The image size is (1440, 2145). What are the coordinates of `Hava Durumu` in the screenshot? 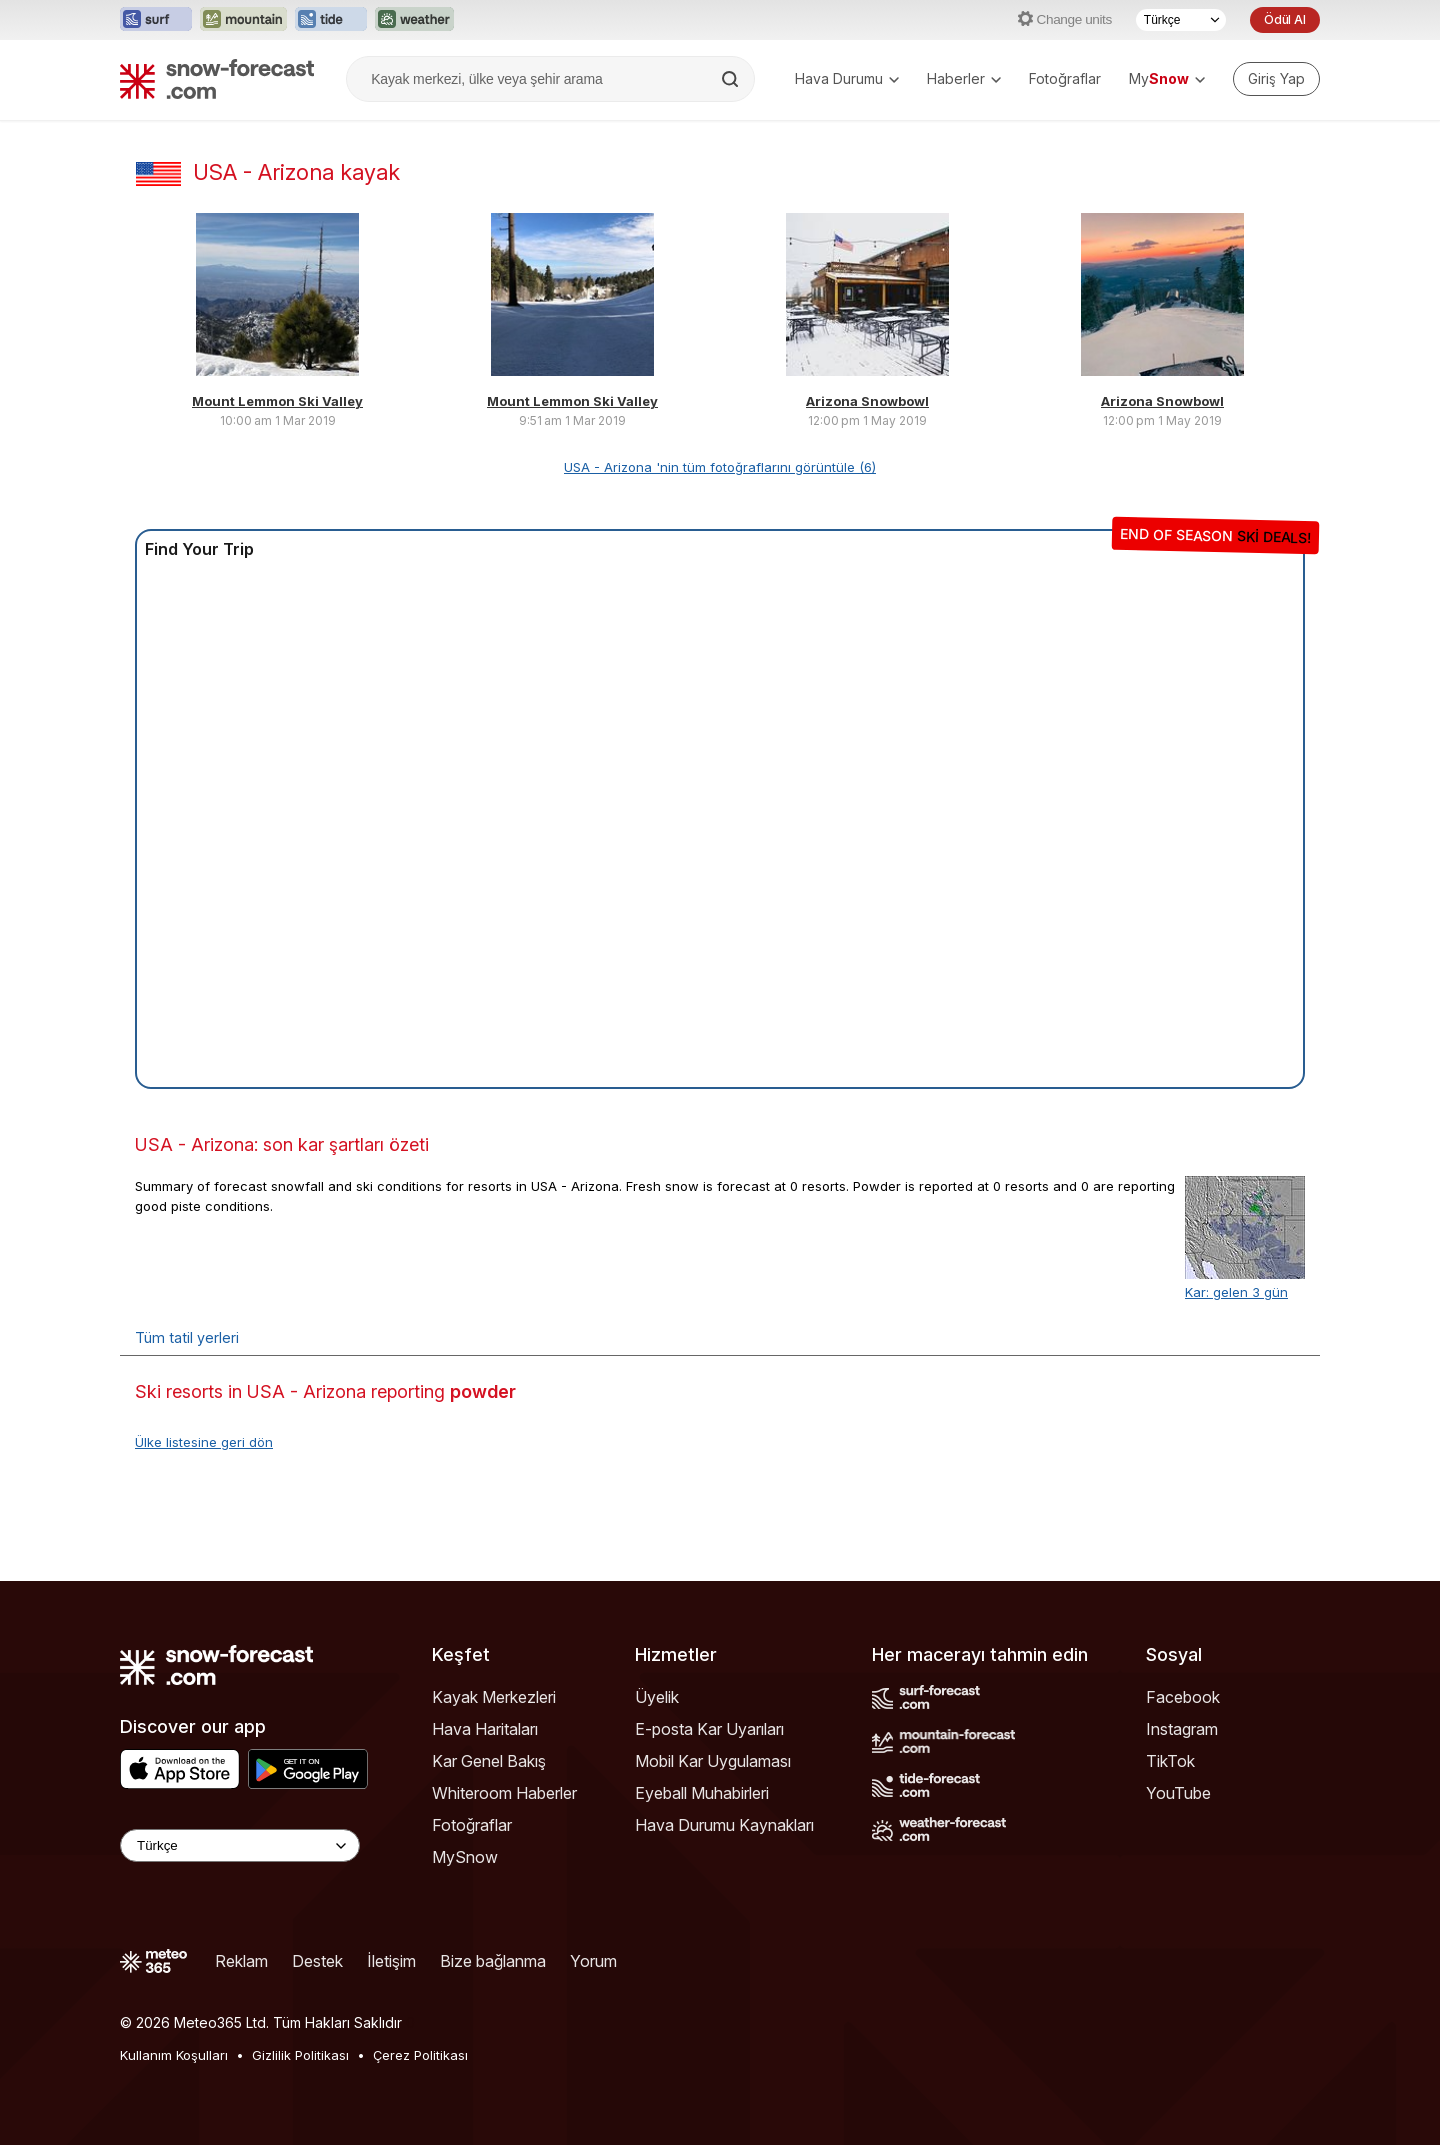 It's located at (847, 78).